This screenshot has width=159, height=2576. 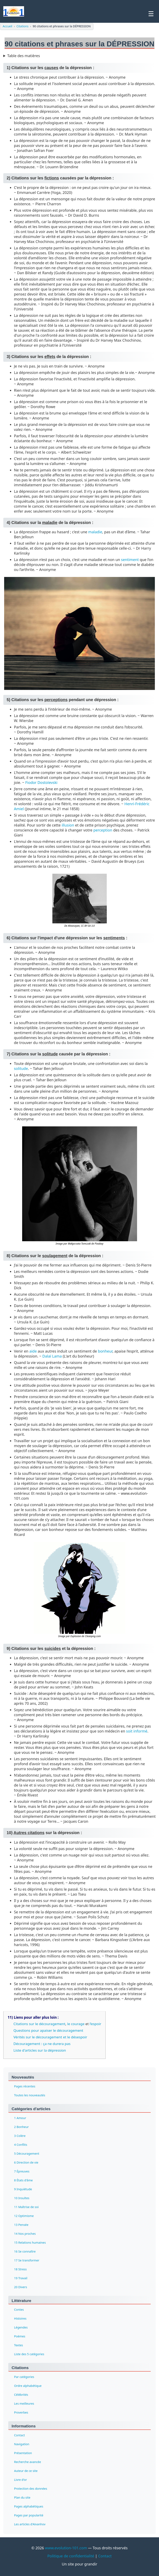 I want to click on Ordre alphabétique, so click(x=28, y=2386).